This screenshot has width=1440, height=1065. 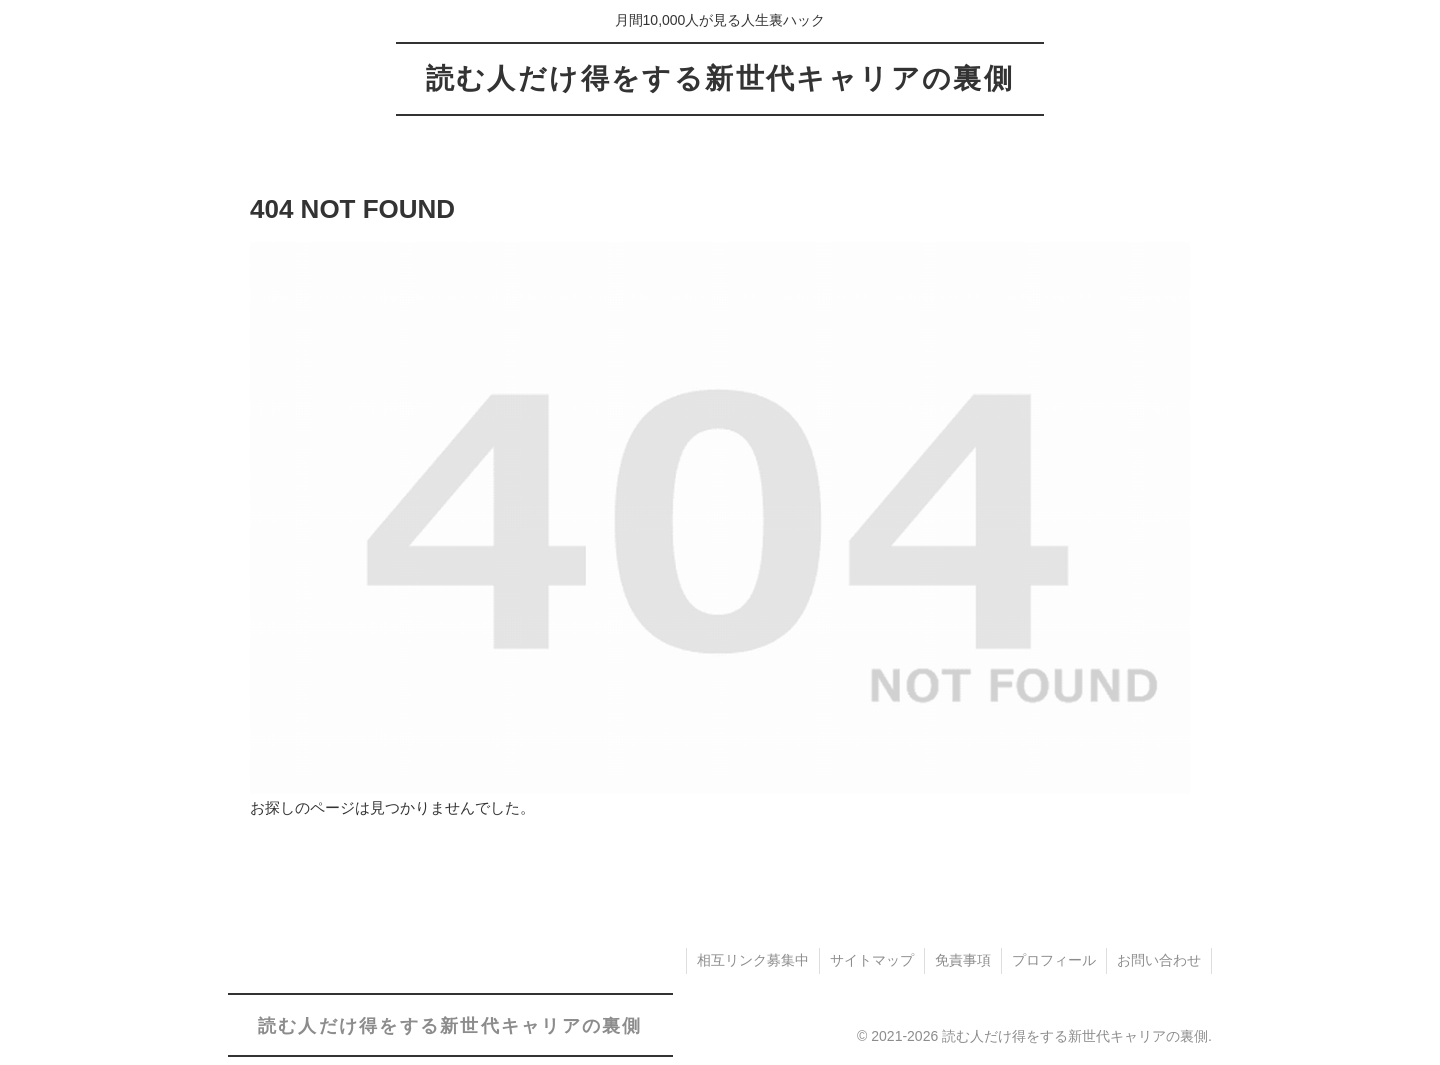 What do you see at coordinates (1054, 960) in the screenshot?
I see `プロフィール` at bounding box center [1054, 960].